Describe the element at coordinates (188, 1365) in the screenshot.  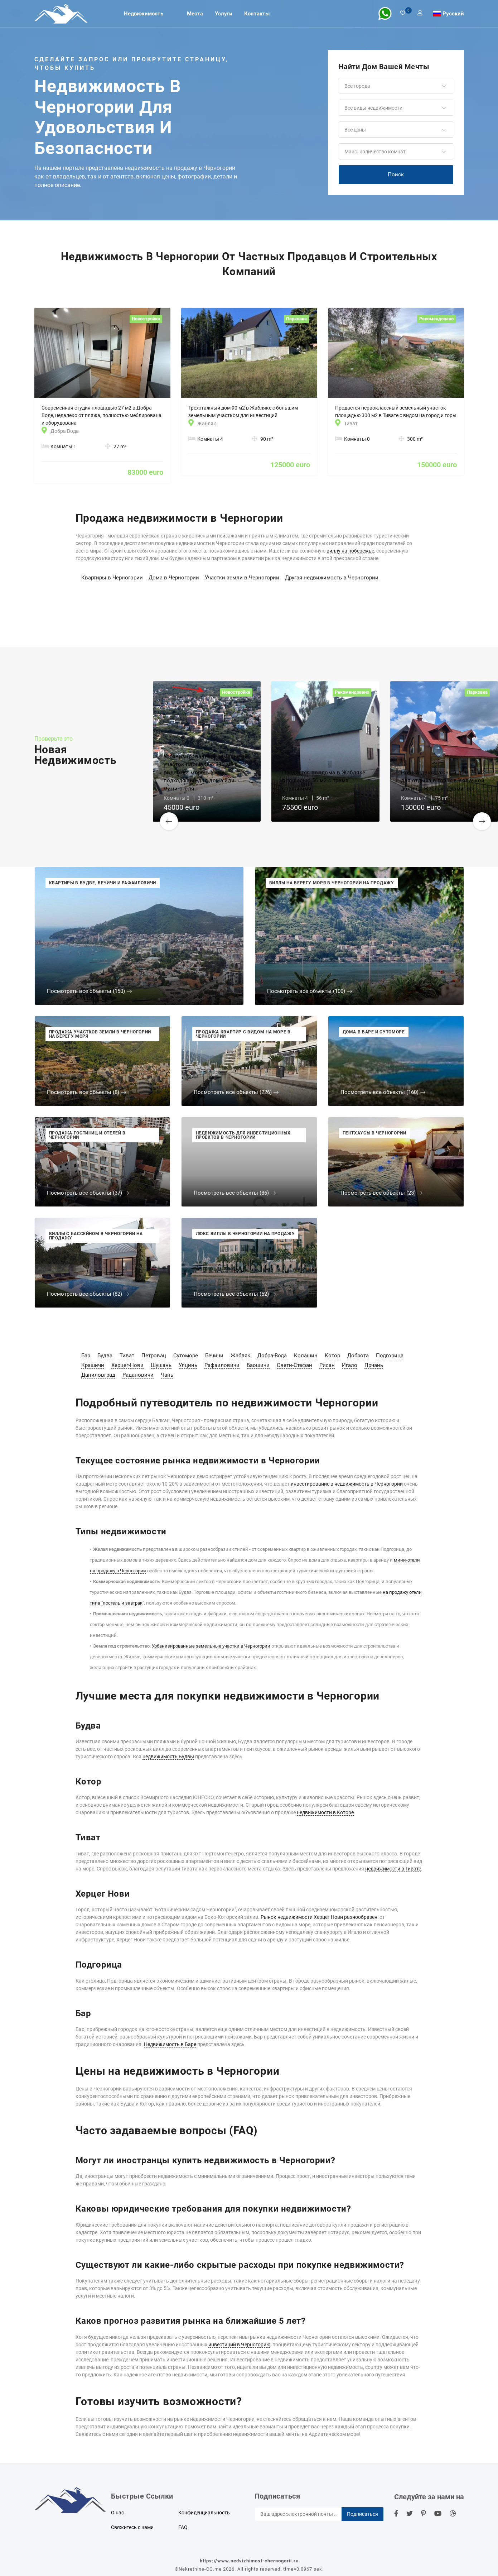
I see `Улцинь` at that location.